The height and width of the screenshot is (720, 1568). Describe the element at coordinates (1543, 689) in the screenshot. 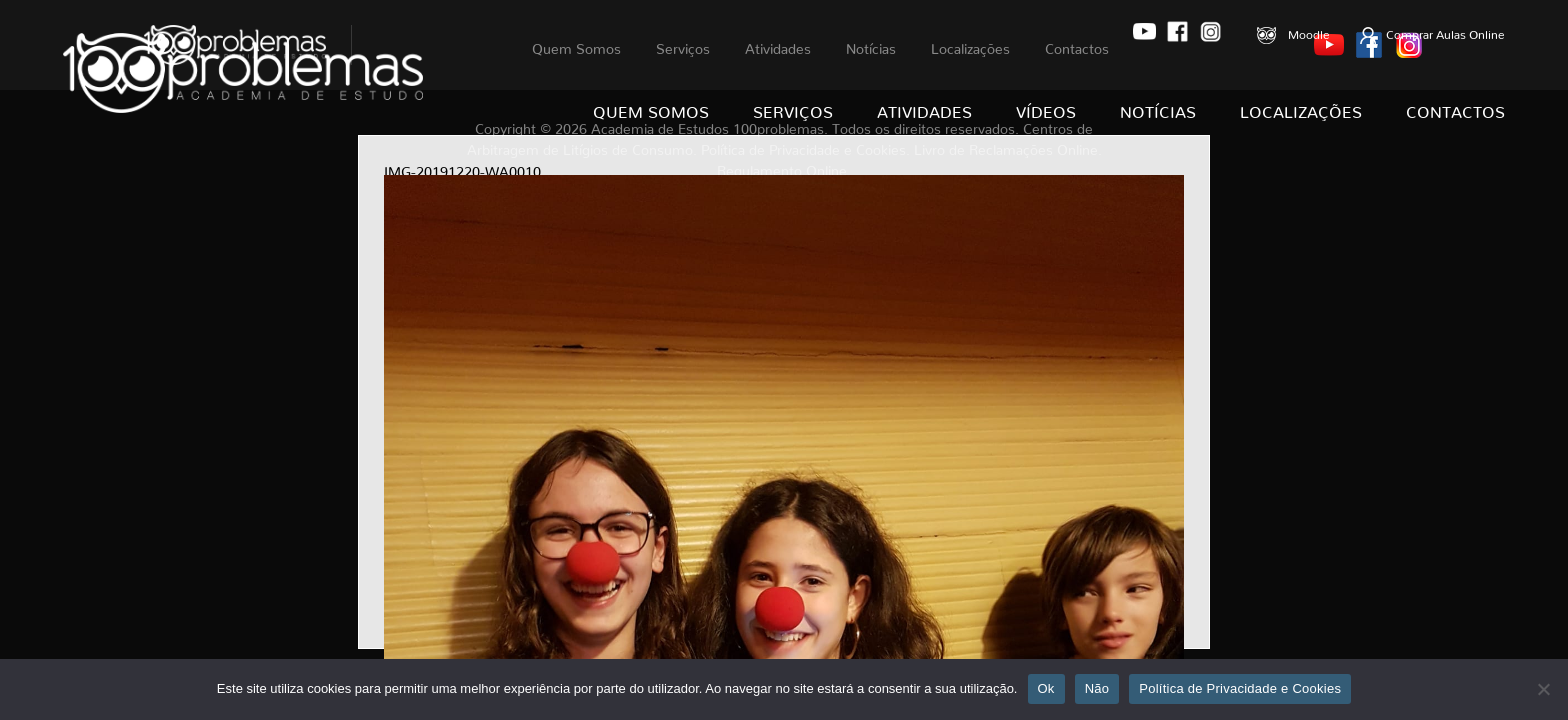

I see `[Não]` at that location.